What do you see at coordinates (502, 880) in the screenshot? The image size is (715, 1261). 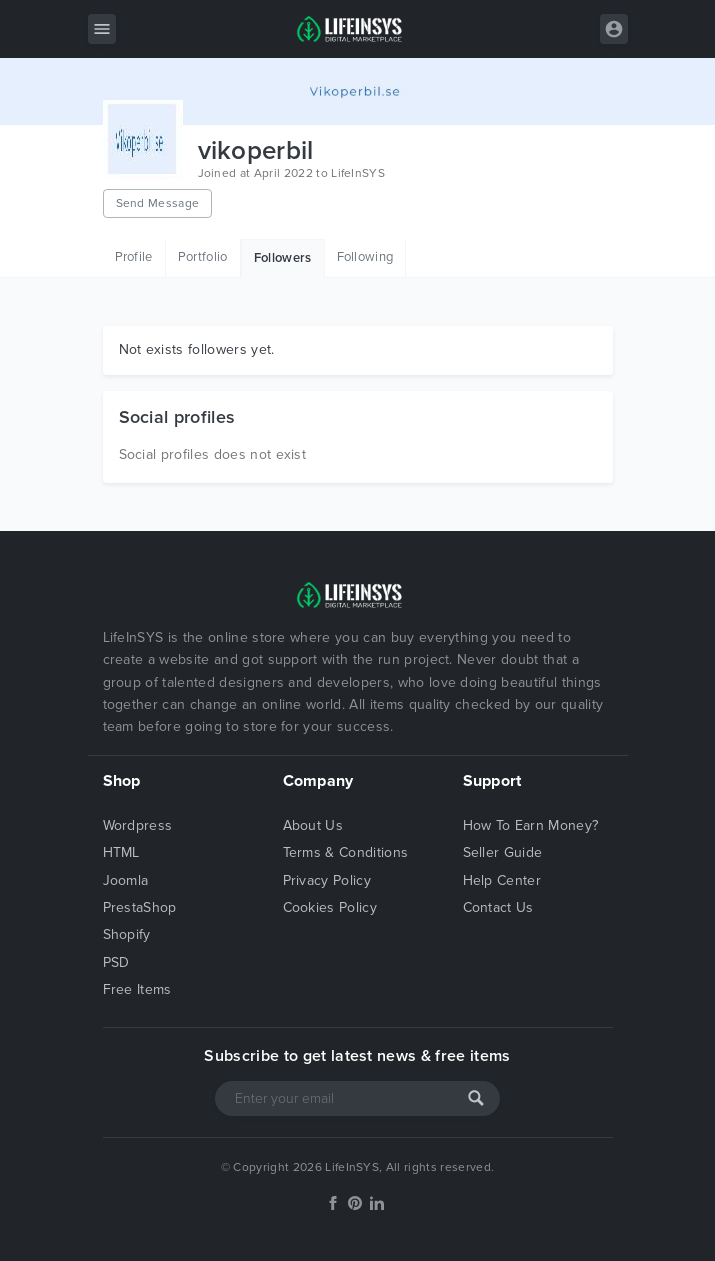 I see `Help Center` at bounding box center [502, 880].